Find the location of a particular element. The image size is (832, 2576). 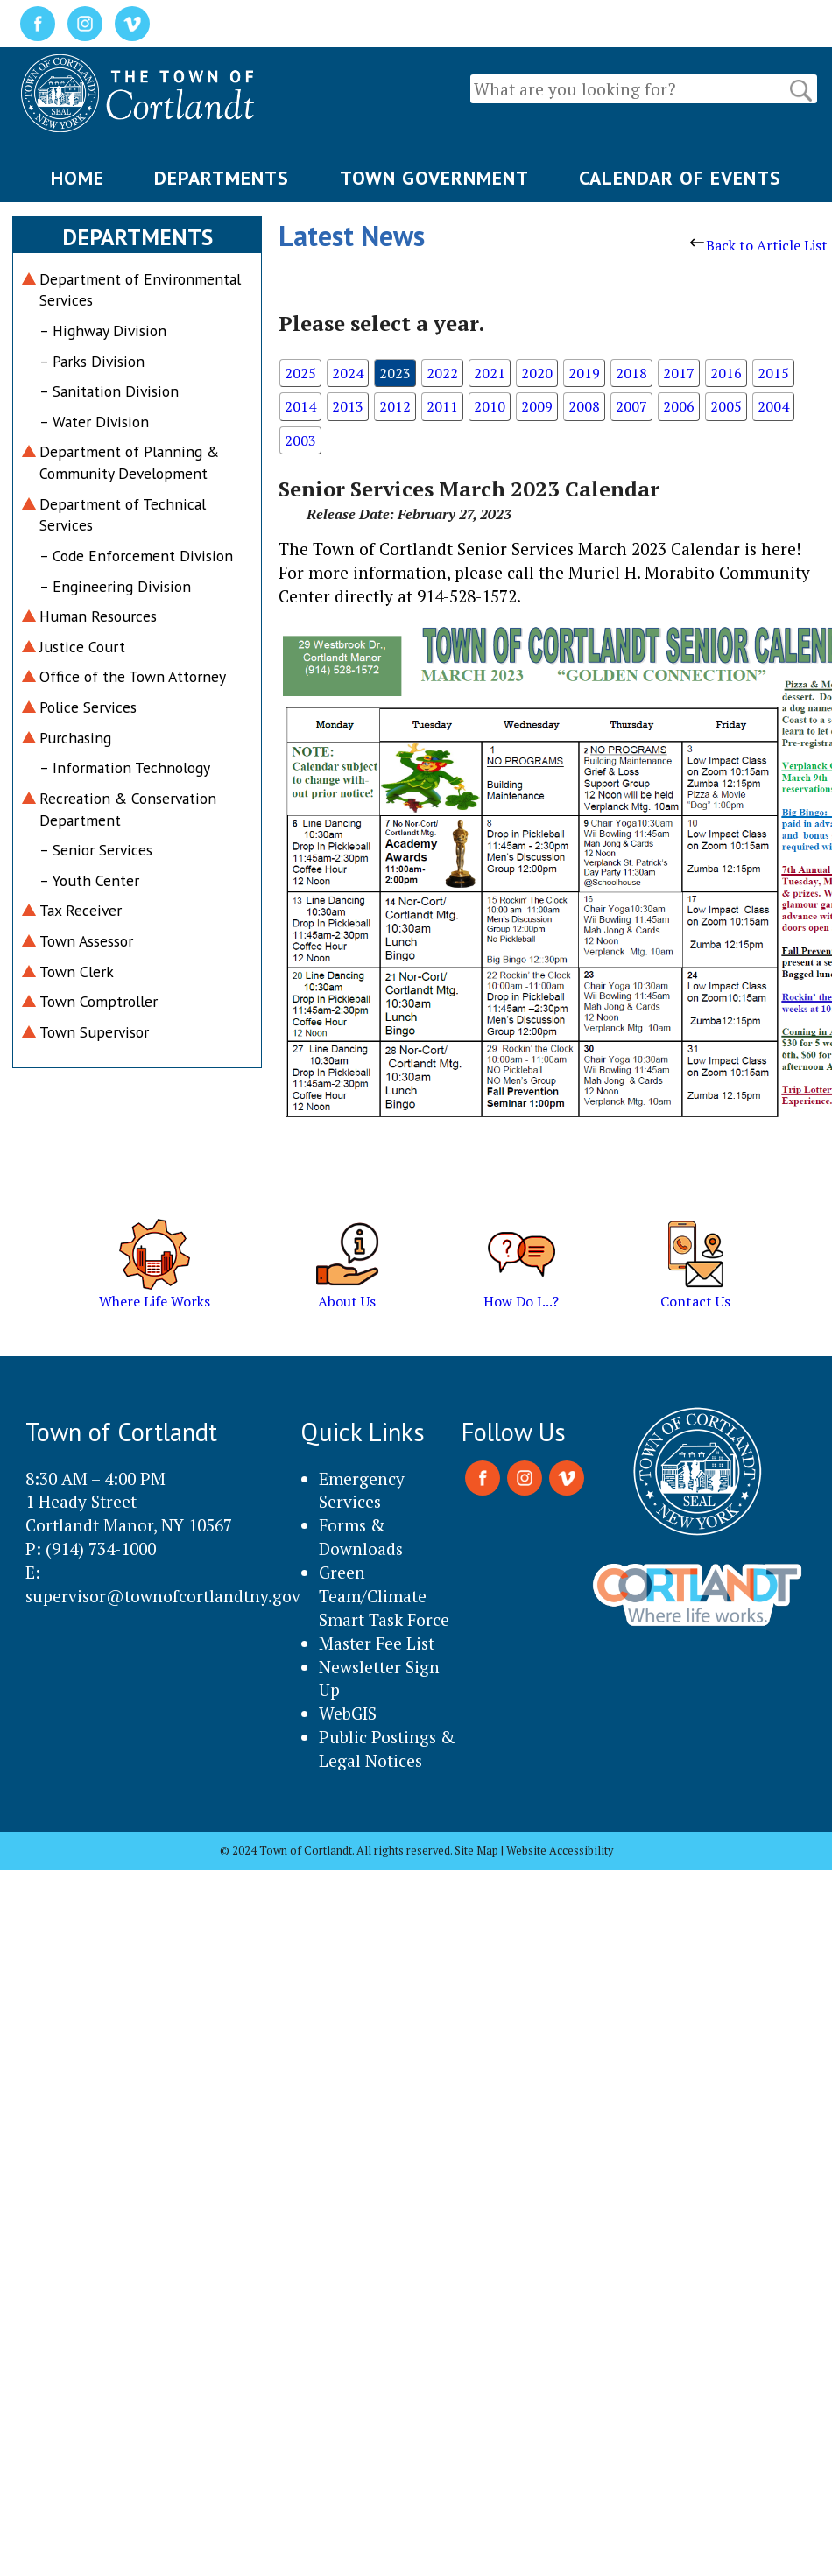

2020 is located at coordinates (537, 373).